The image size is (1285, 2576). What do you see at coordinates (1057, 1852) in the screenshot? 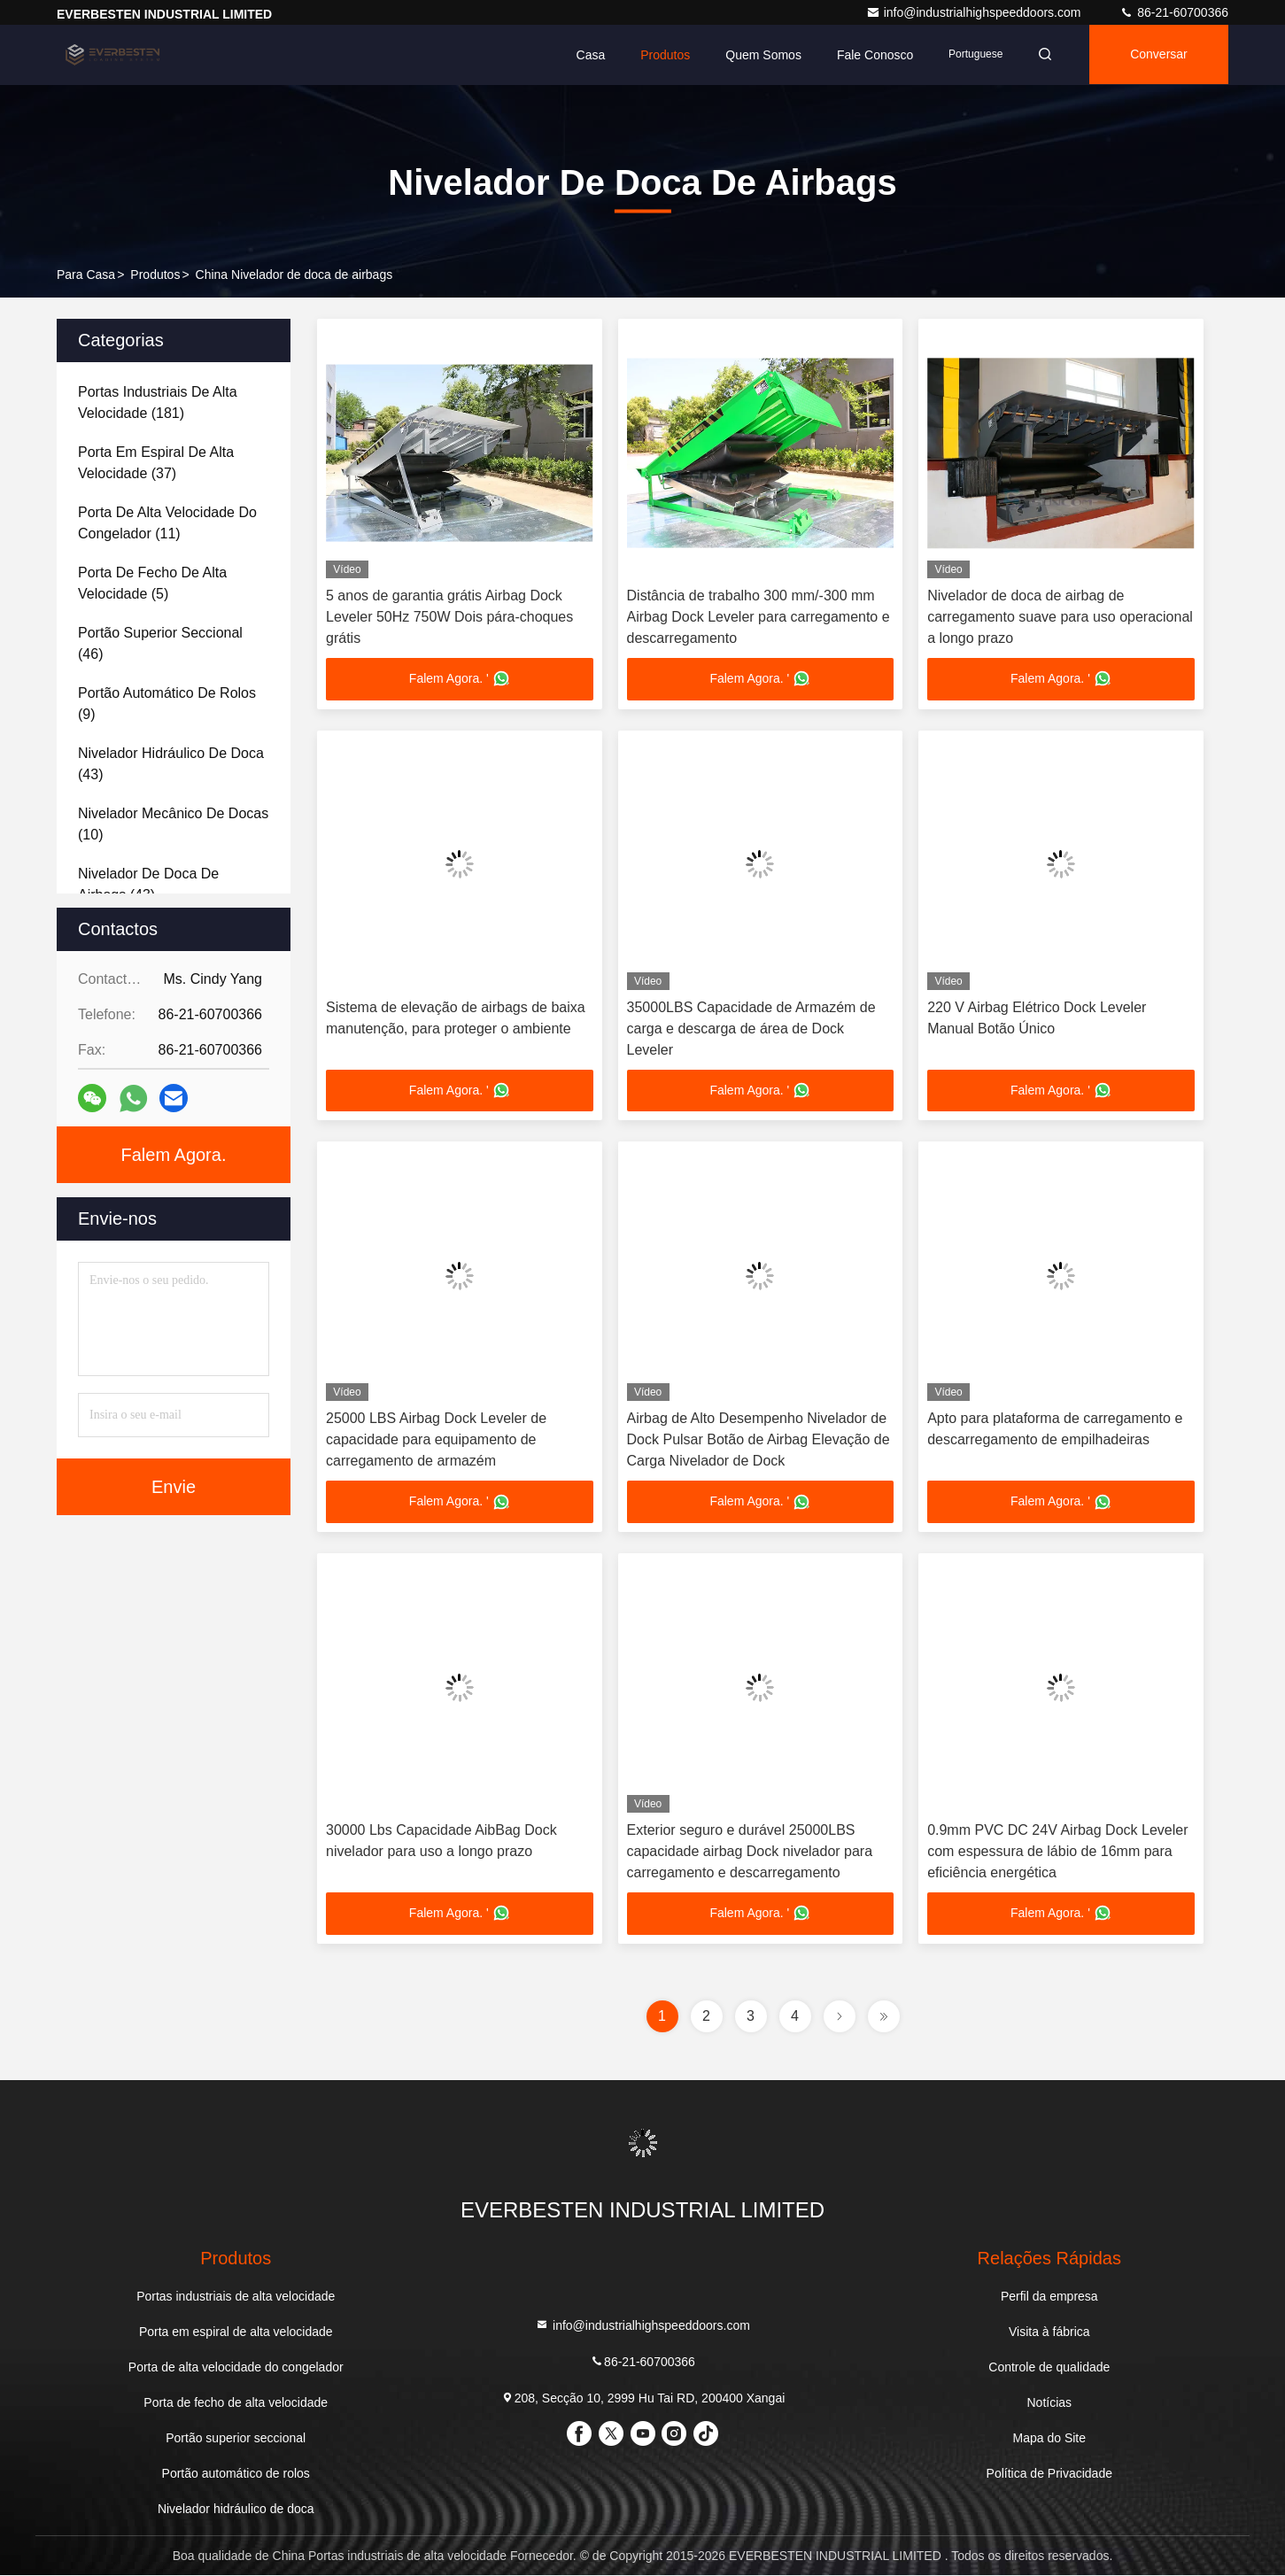
I see `0.9mm PVC DC 24V Airbag Dock Leveler com espessura de lábio de 16mm para eficiência energética` at bounding box center [1057, 1852].